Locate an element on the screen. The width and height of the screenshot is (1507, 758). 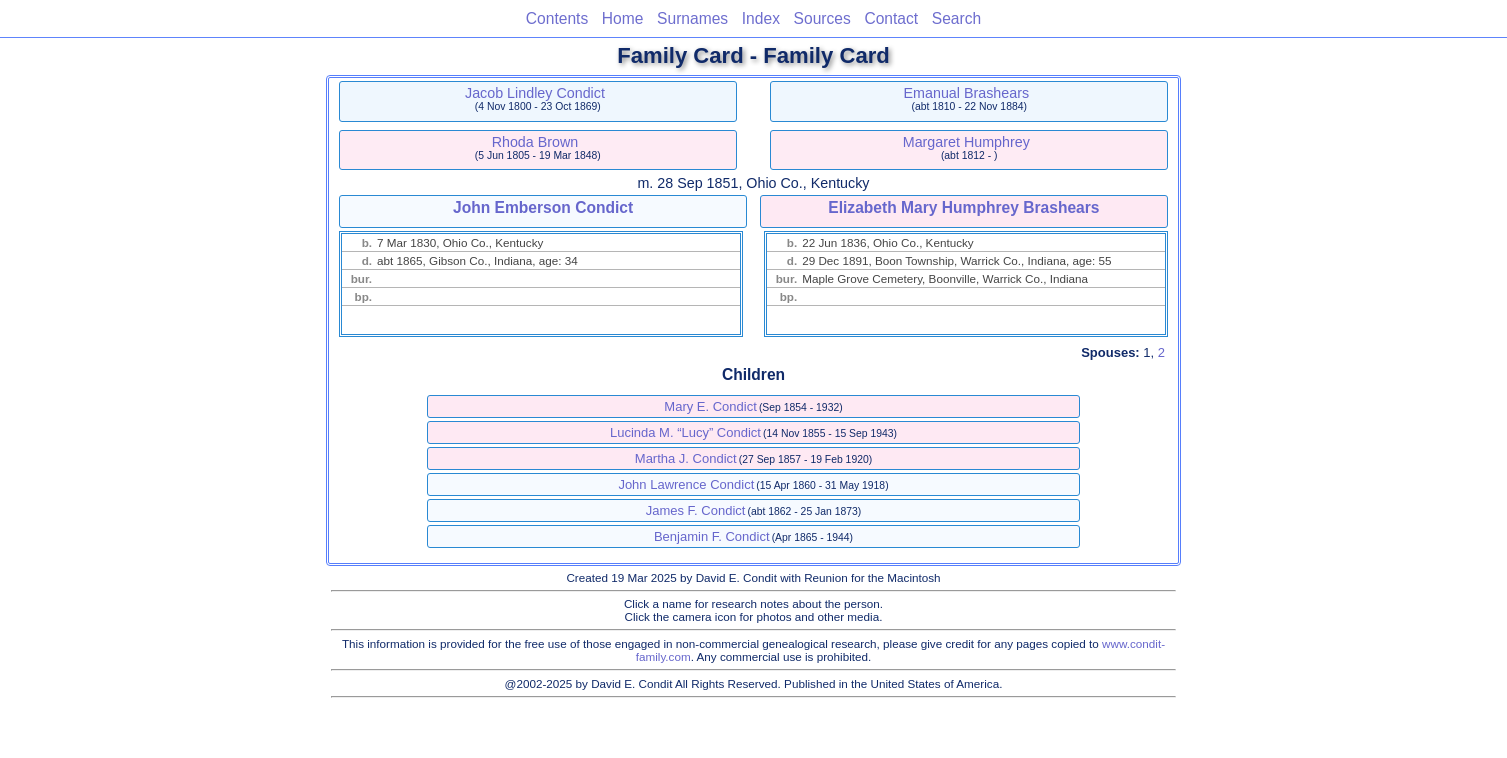
Home is located at coordinates (623, 18).